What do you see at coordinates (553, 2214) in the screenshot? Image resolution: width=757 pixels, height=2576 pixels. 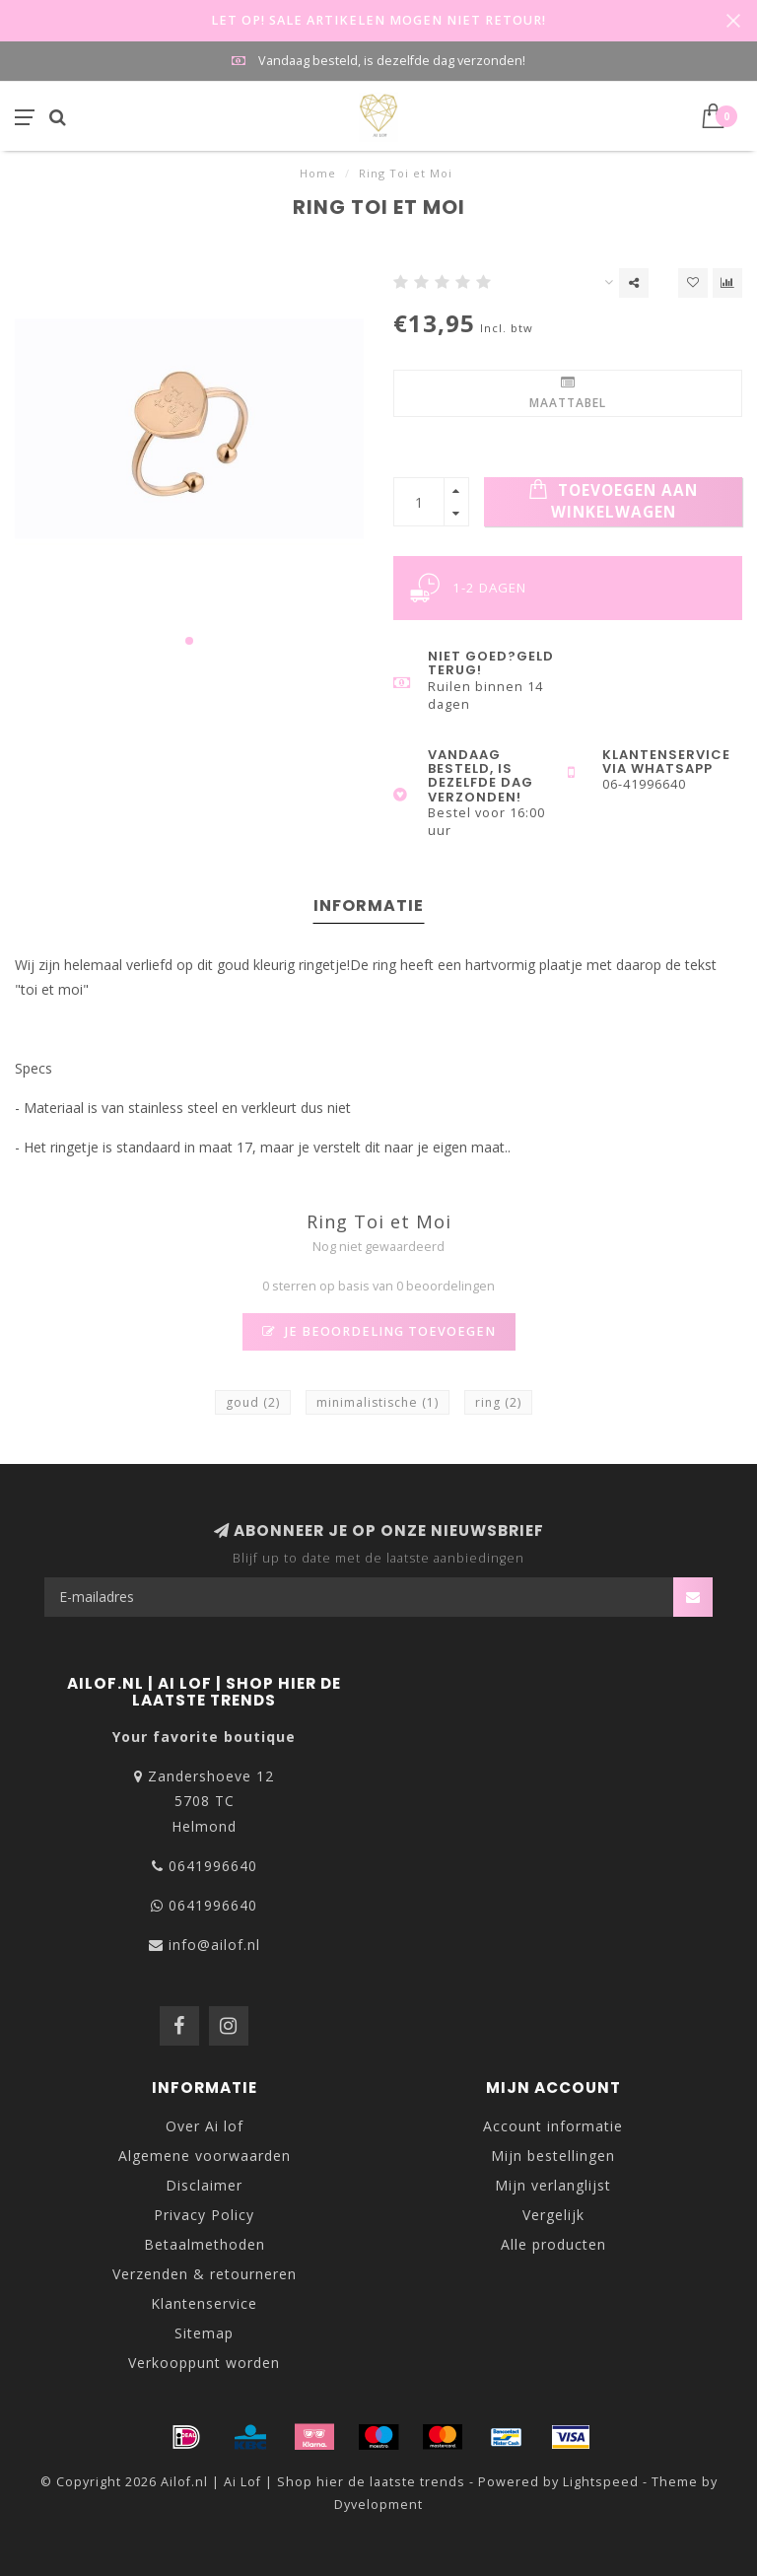 I see `Vergelijk` at bounding box center [553, 2214].